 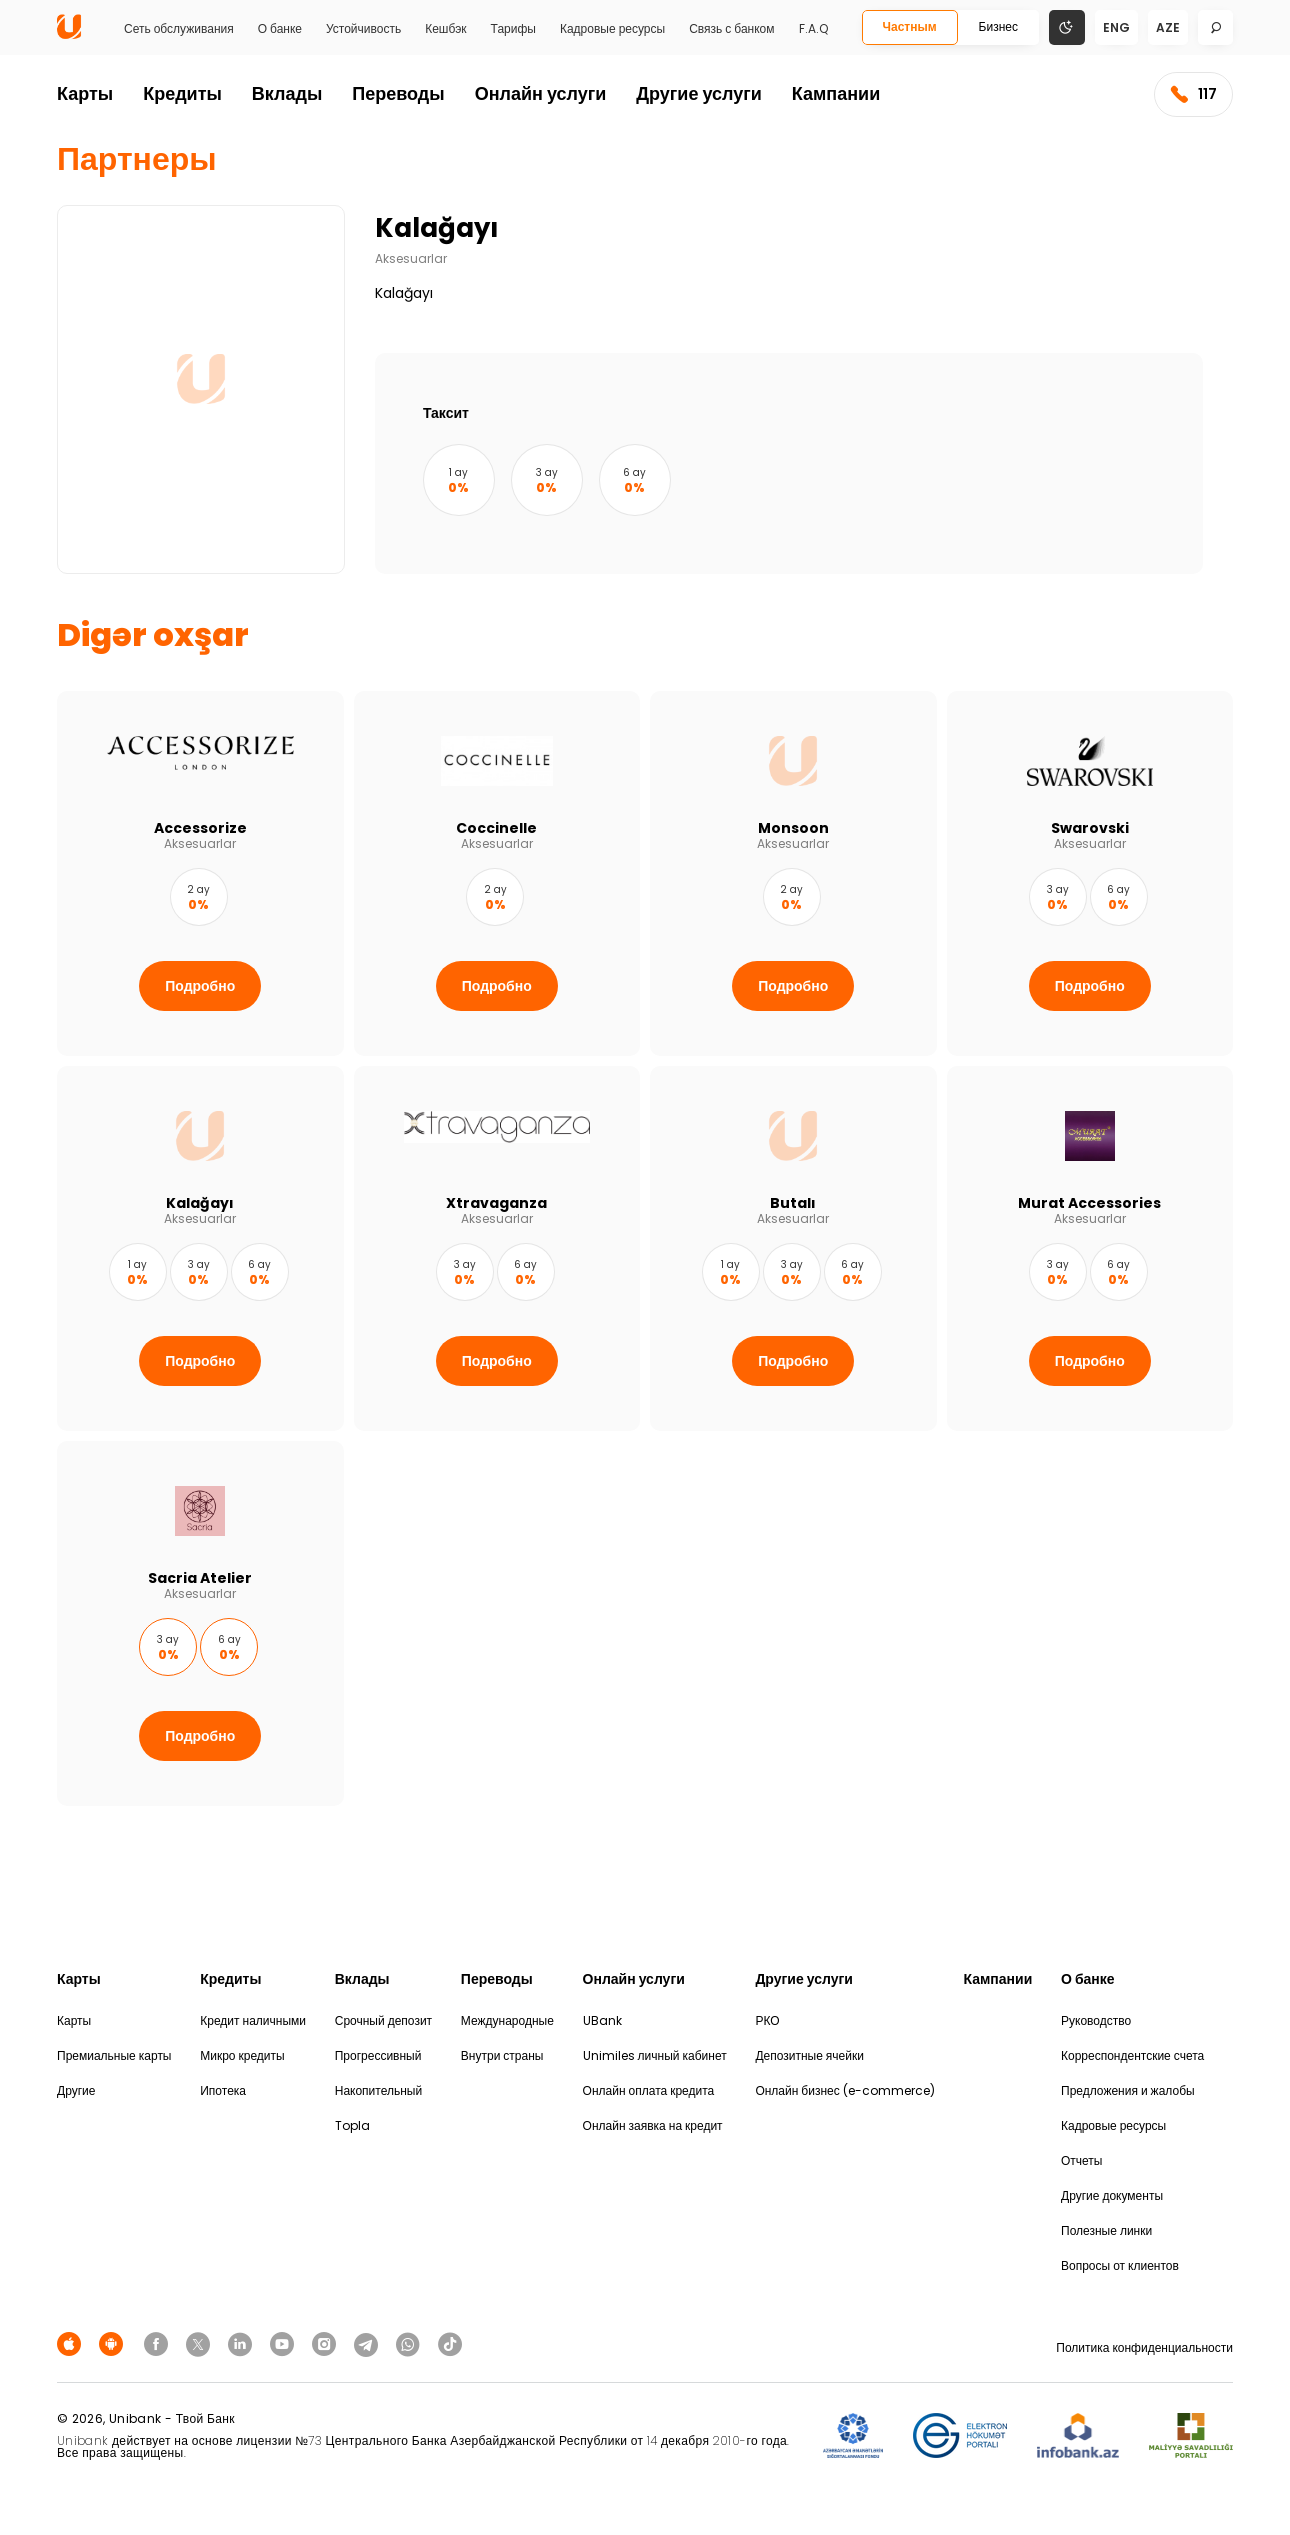 I want to click on Кампании, so click(x=836, y=93).